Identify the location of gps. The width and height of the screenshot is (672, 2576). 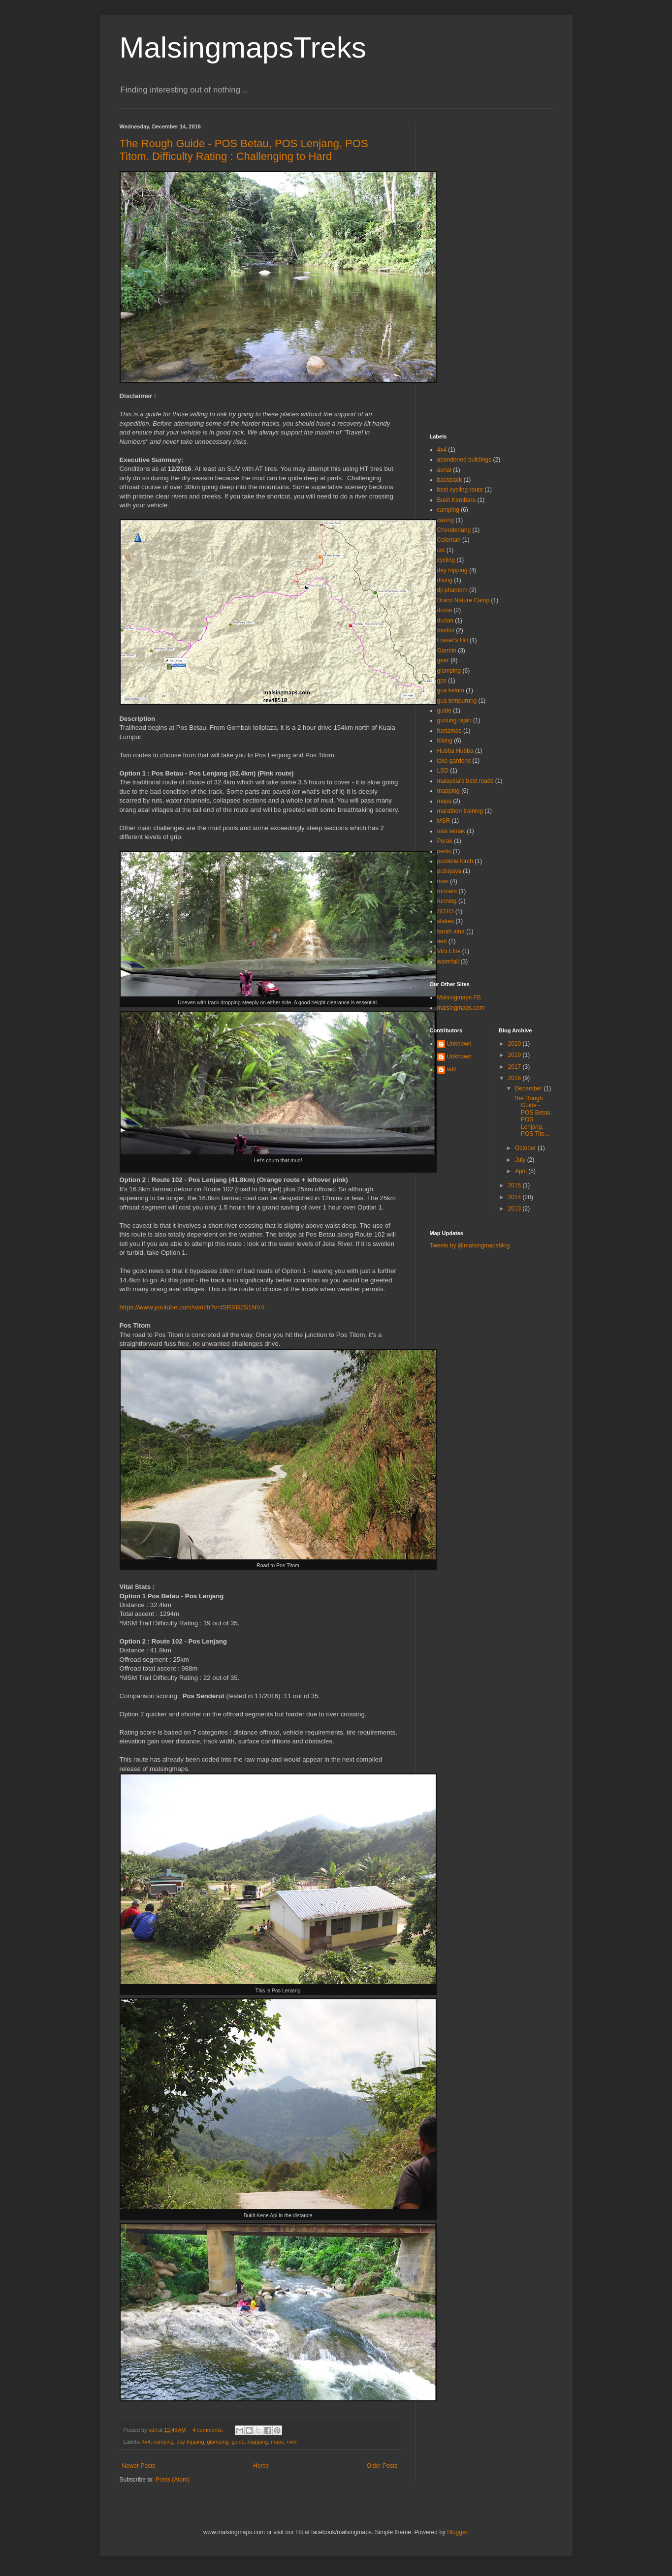
(442, 680).